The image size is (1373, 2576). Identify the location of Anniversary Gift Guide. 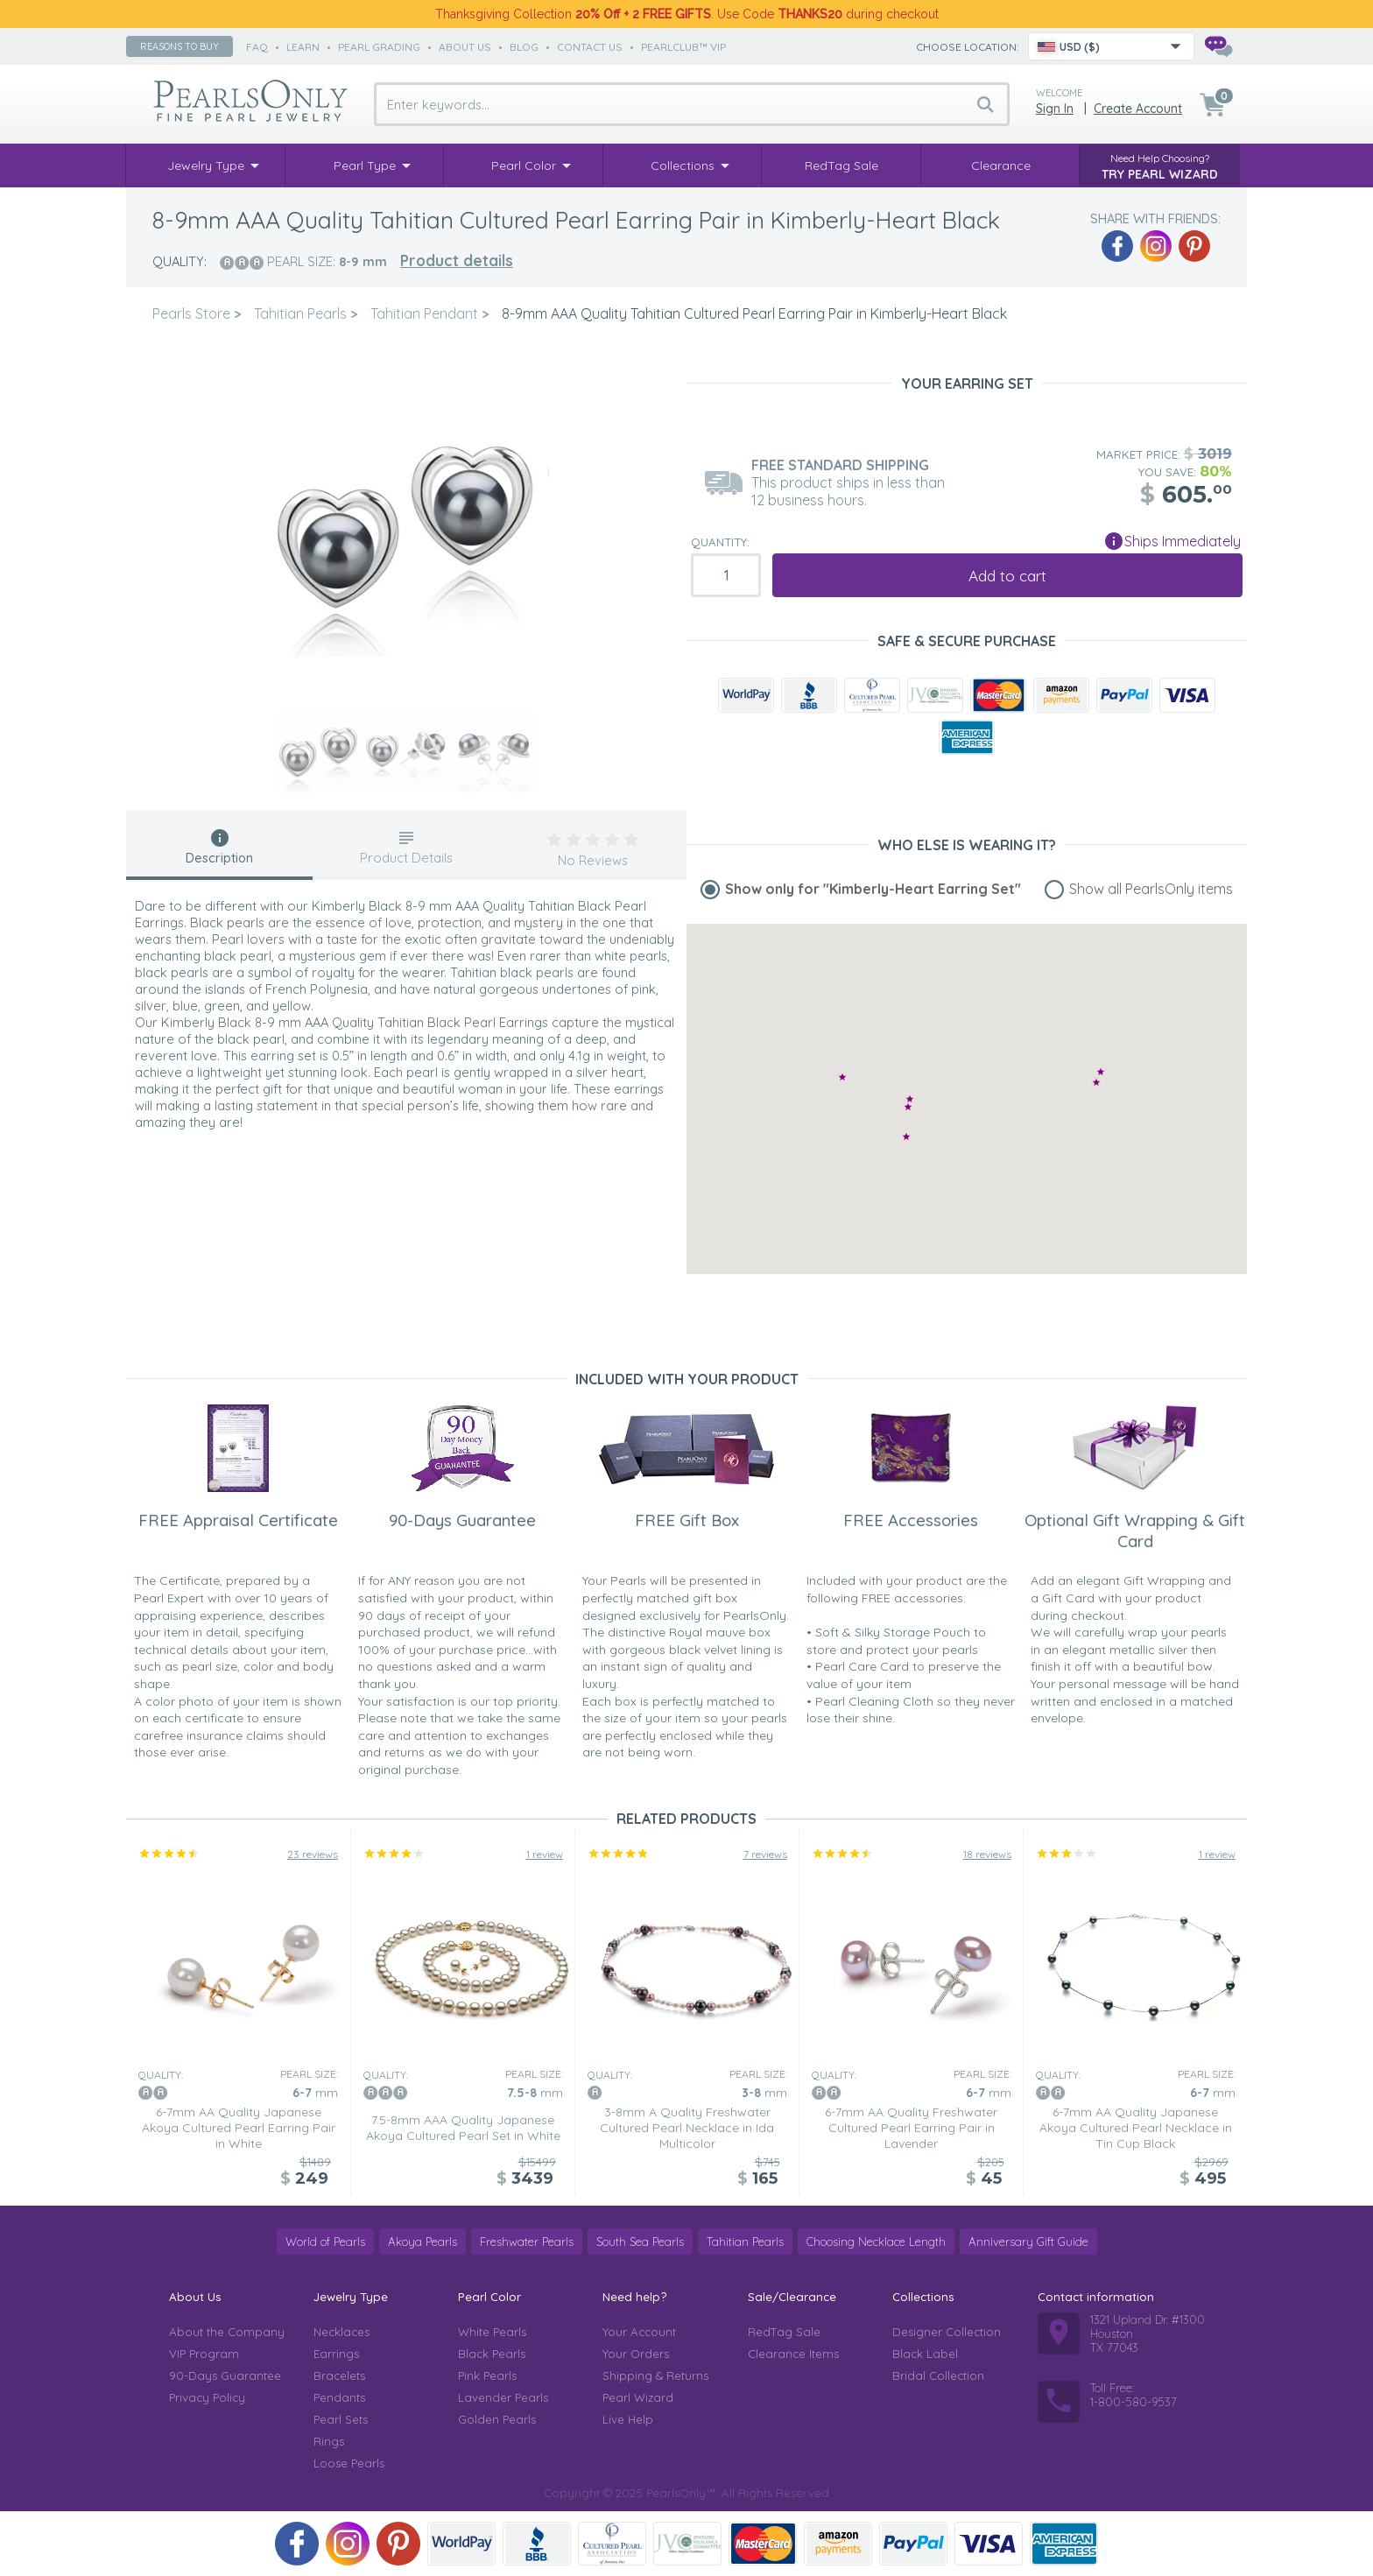
(1028, 2242).